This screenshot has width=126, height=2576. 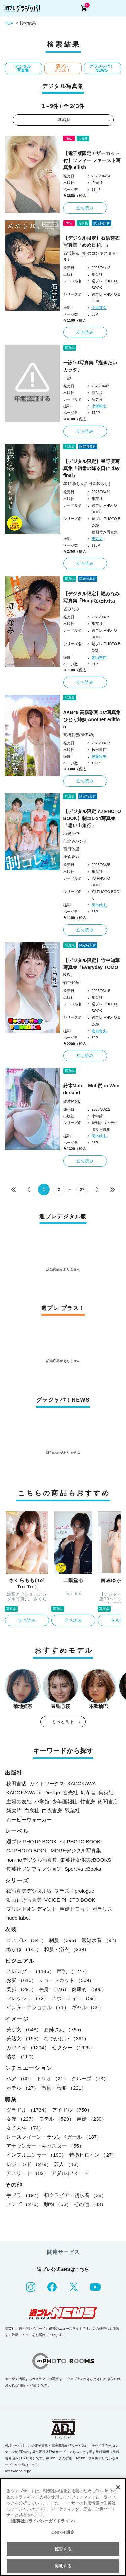 What do you see at coordinates (106, 1792) in the screenshot?
I see `集英社` at bounding box center [106, 1792].